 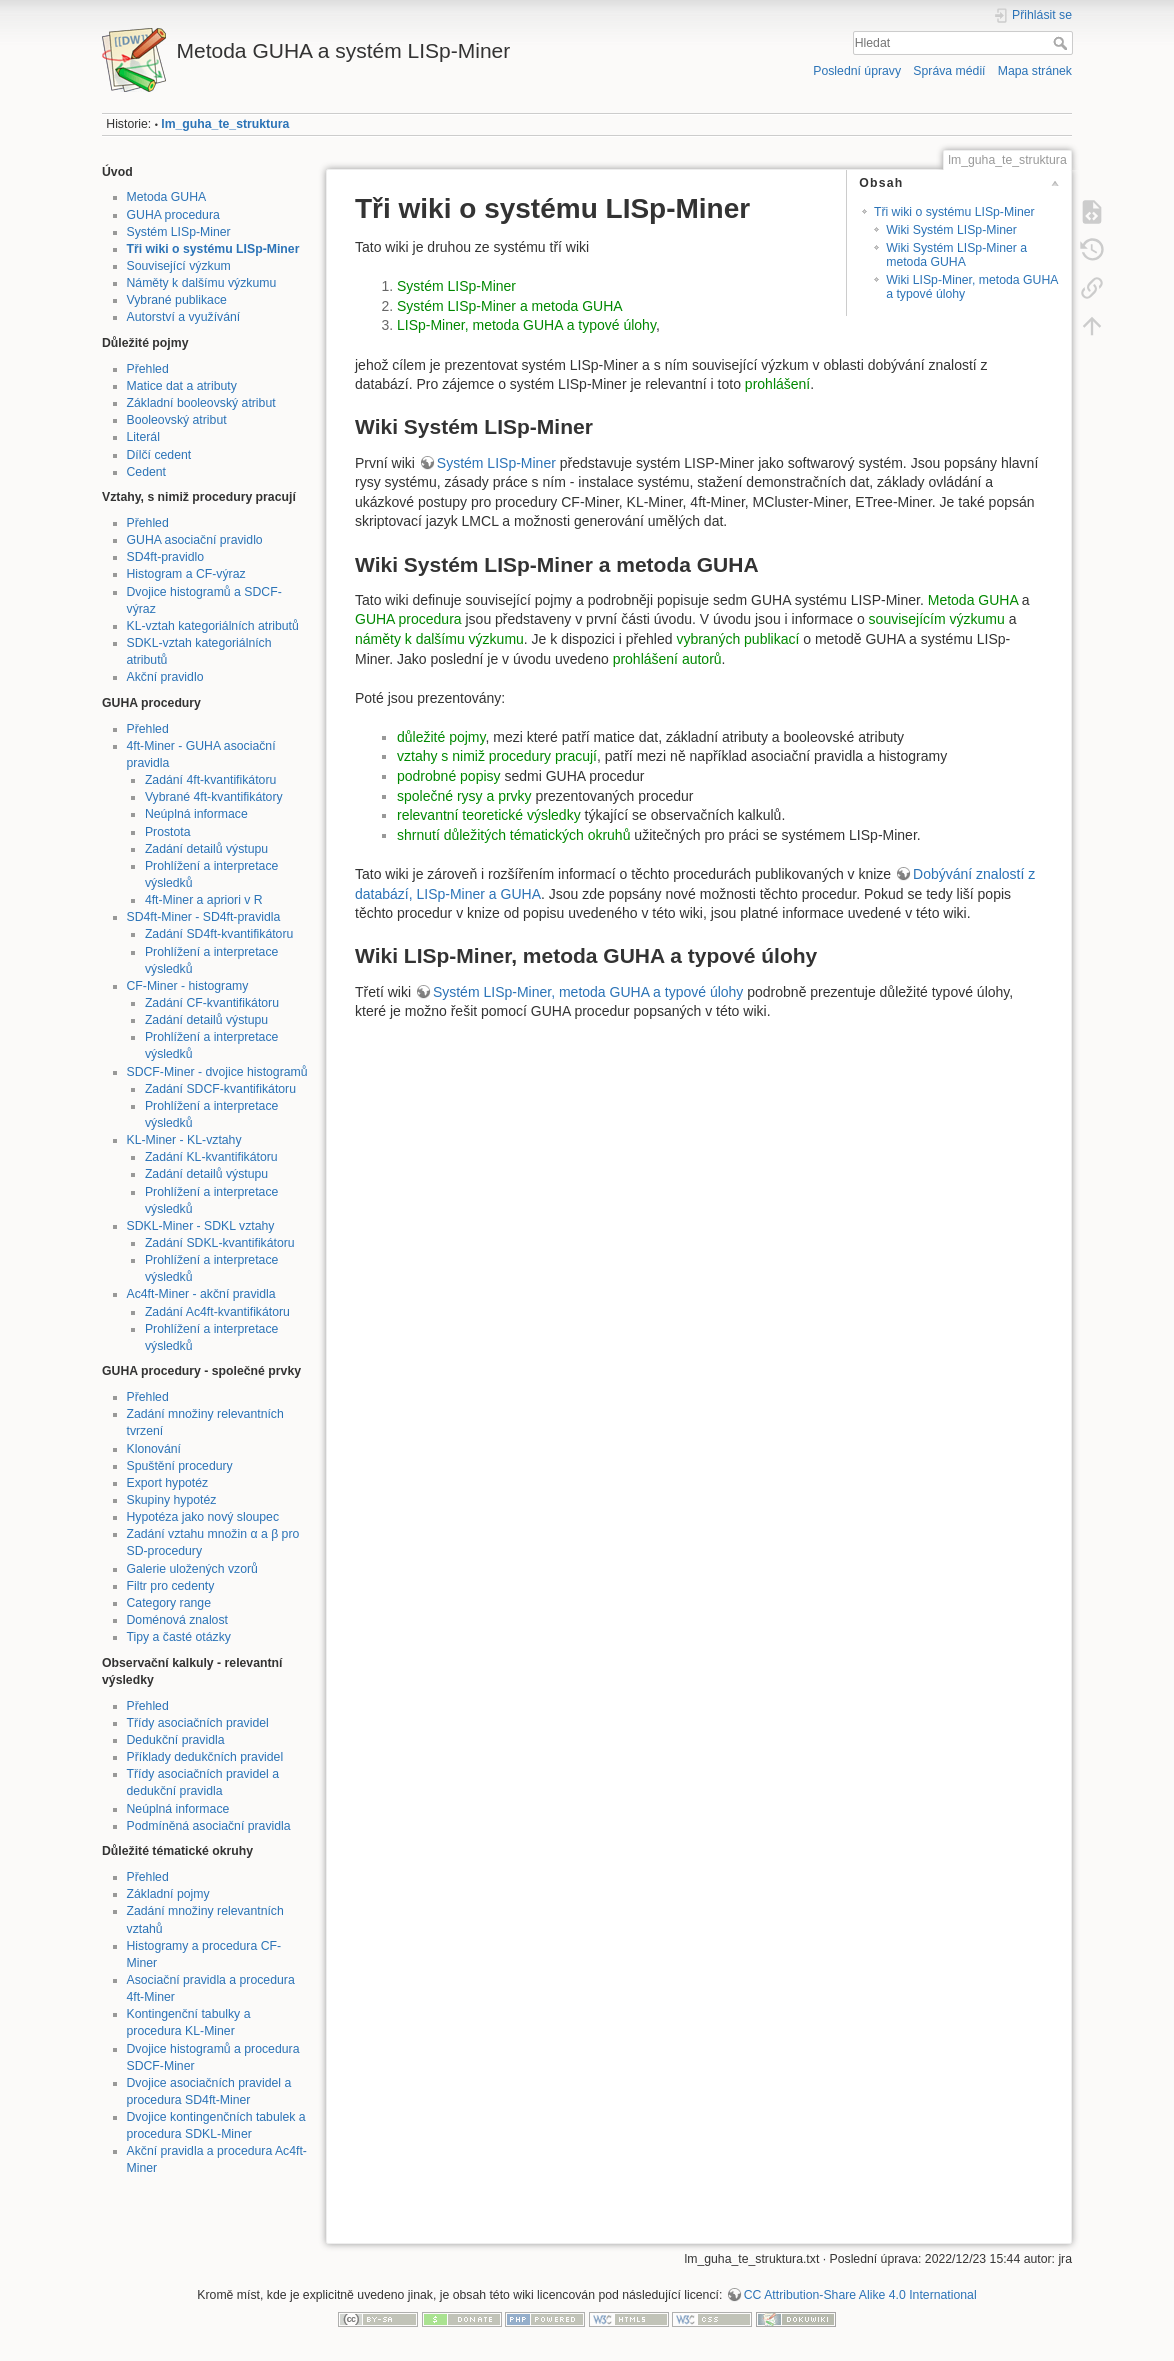 I want to click on prohlášení, so click(x=777, y=384).